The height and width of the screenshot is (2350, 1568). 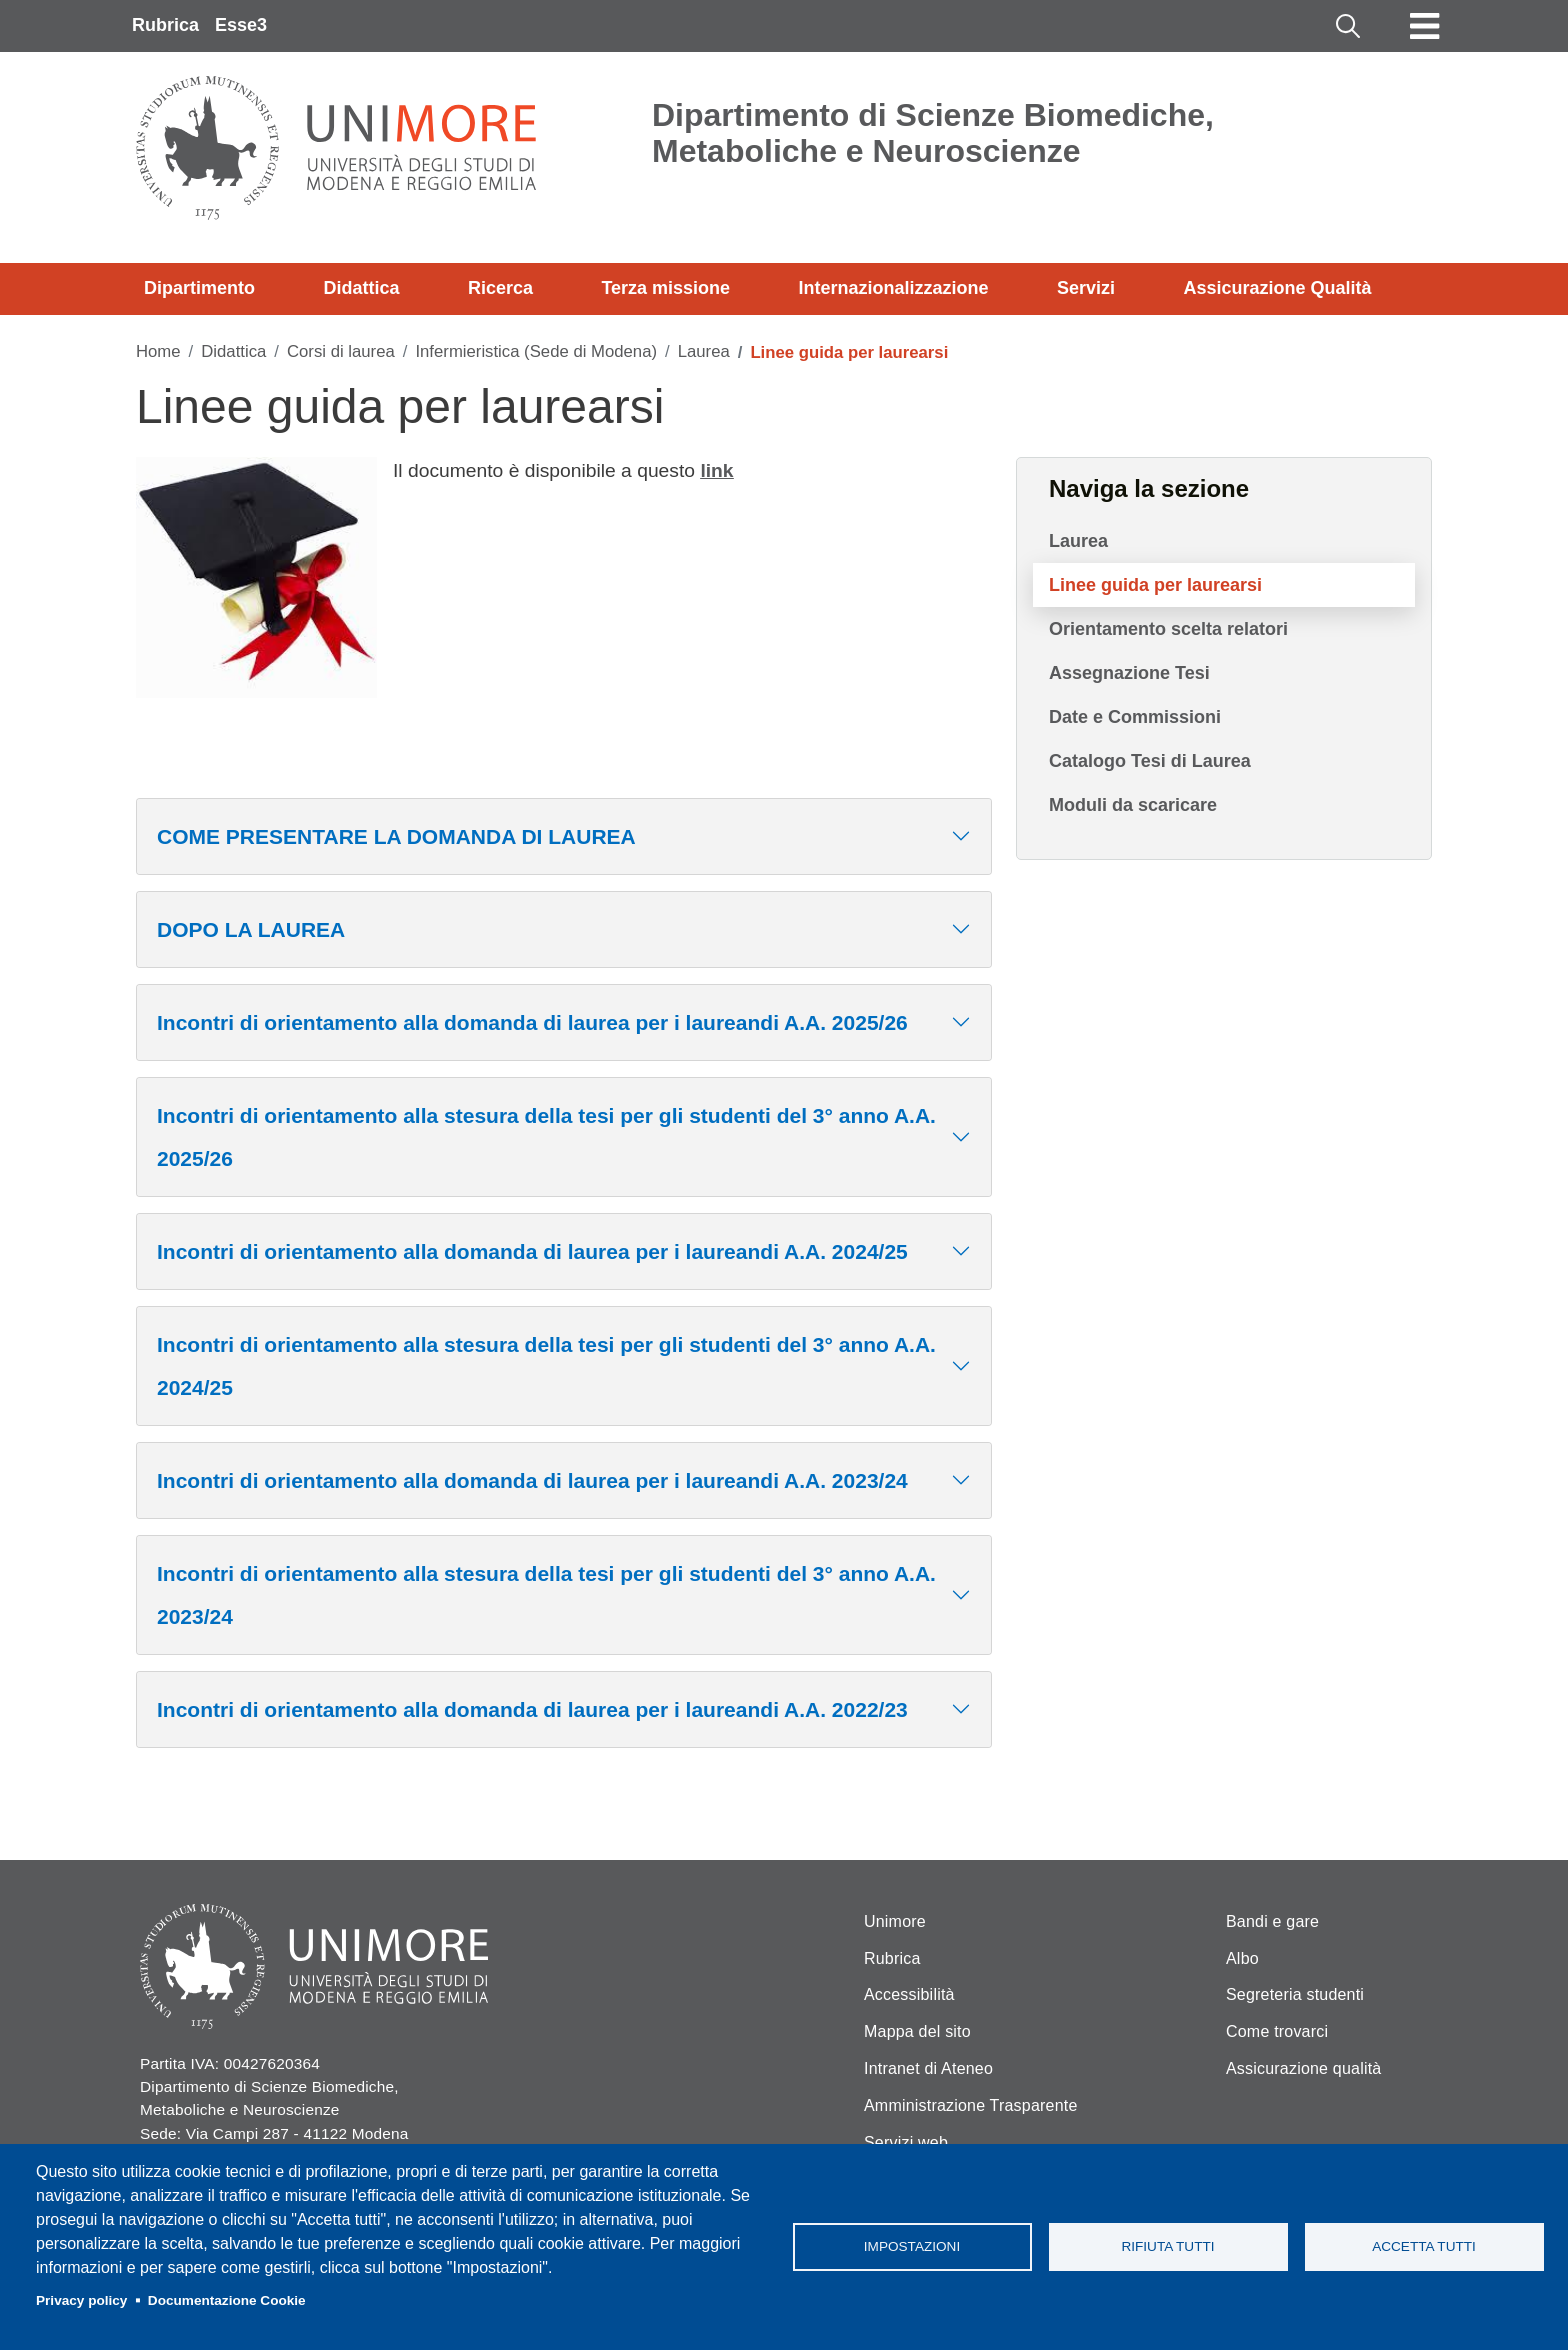 I want to click on Come trovarci, so click(x=1277, y=2031).